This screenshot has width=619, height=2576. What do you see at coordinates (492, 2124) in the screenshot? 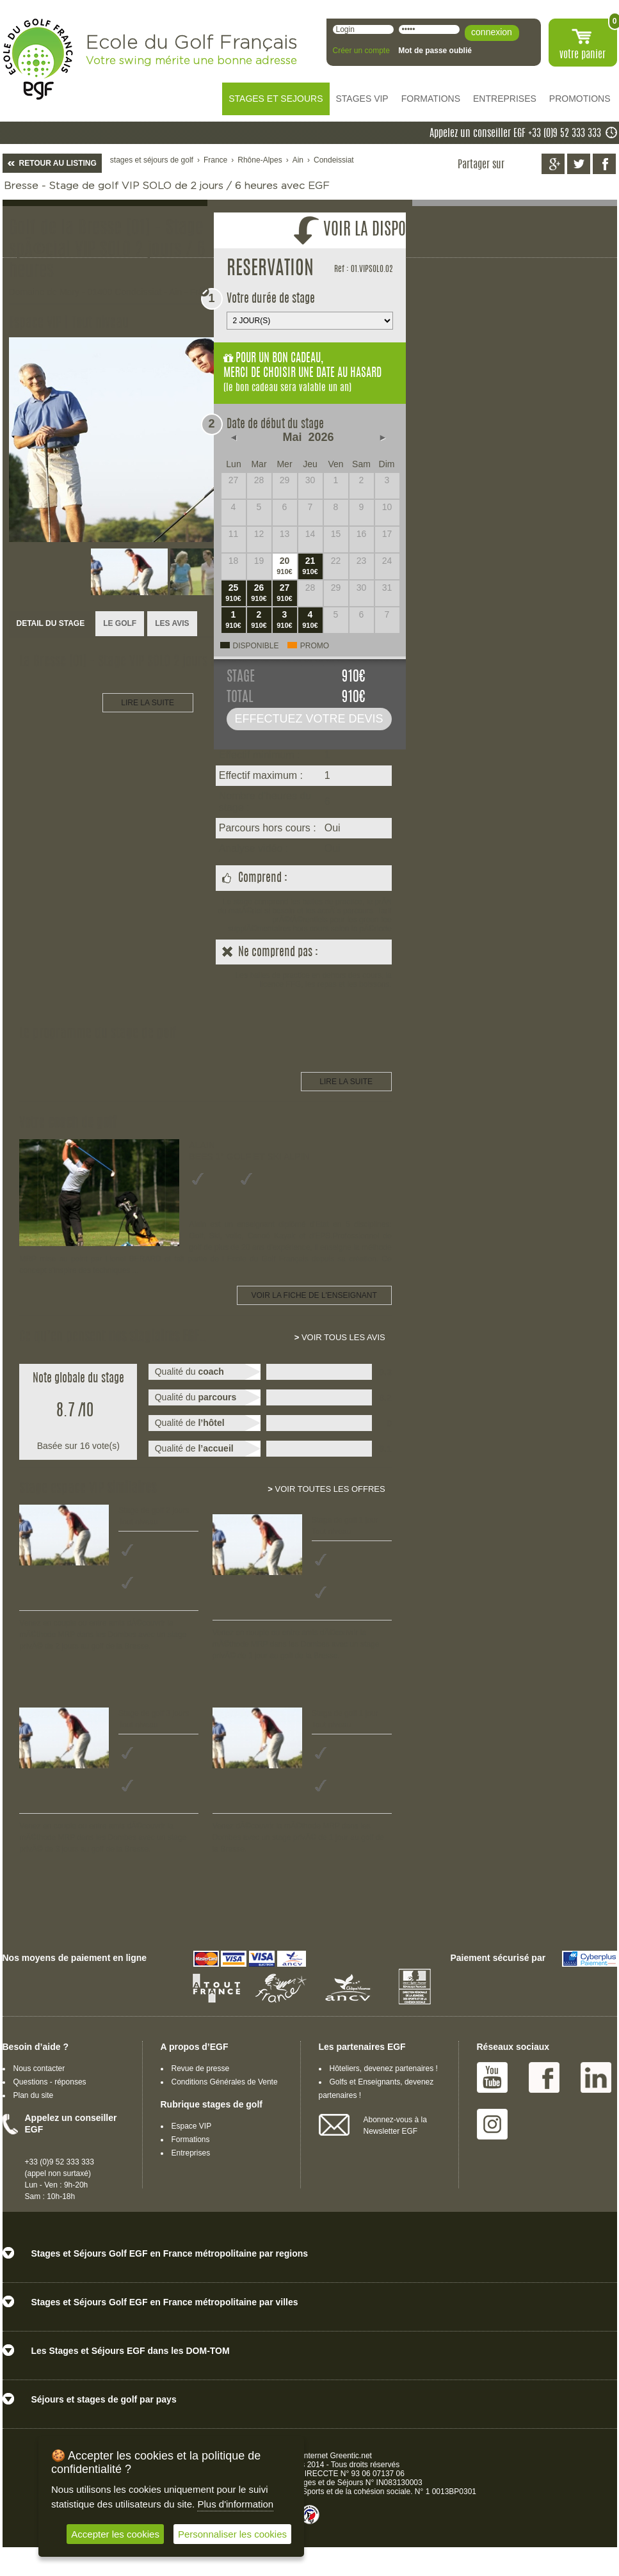
I see `Instagram` at bounding box center [492, 2124].